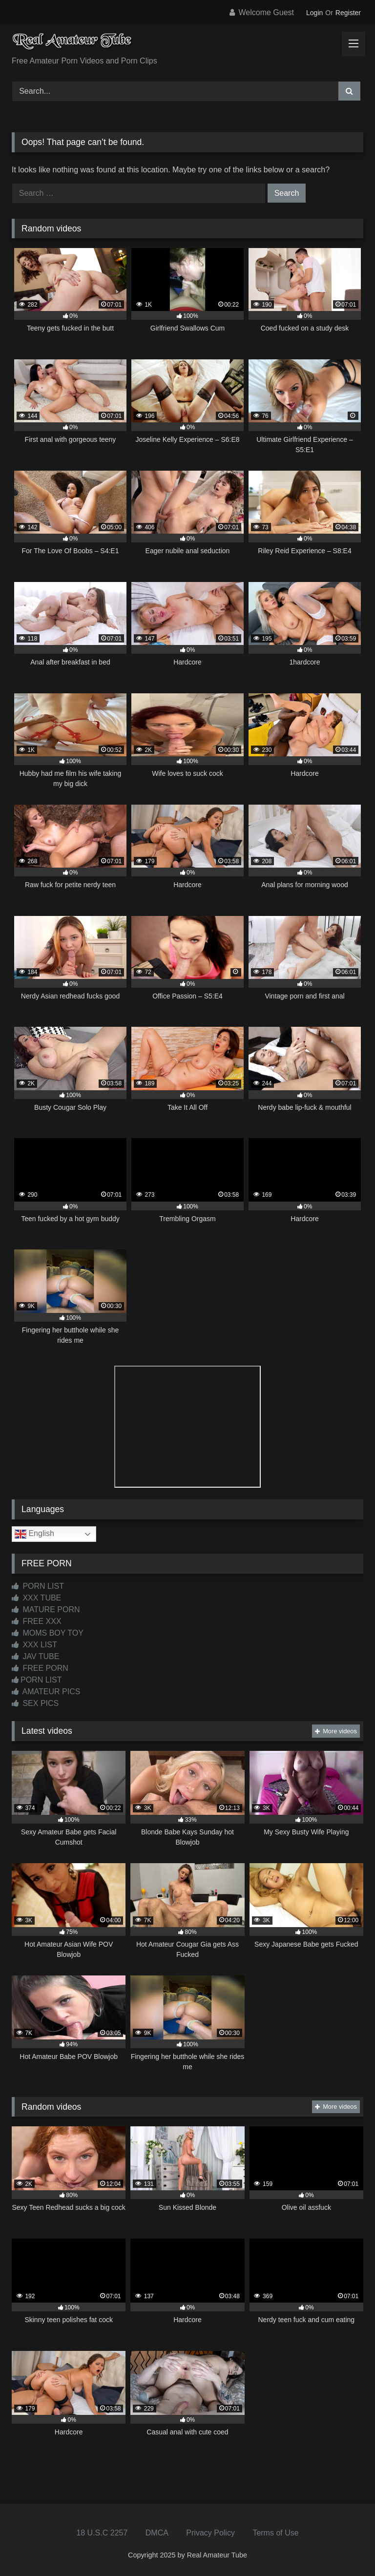  I want to click on English, so click(34, 1534).